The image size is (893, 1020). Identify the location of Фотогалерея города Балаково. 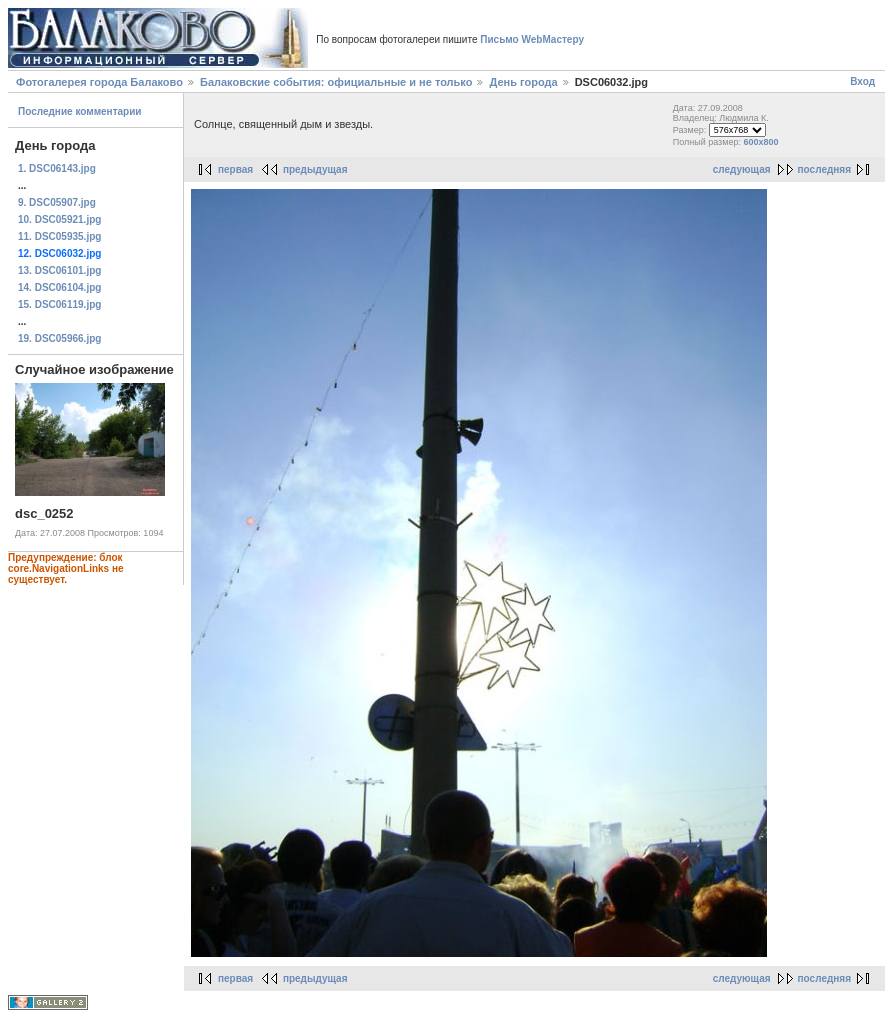
(99, 82).